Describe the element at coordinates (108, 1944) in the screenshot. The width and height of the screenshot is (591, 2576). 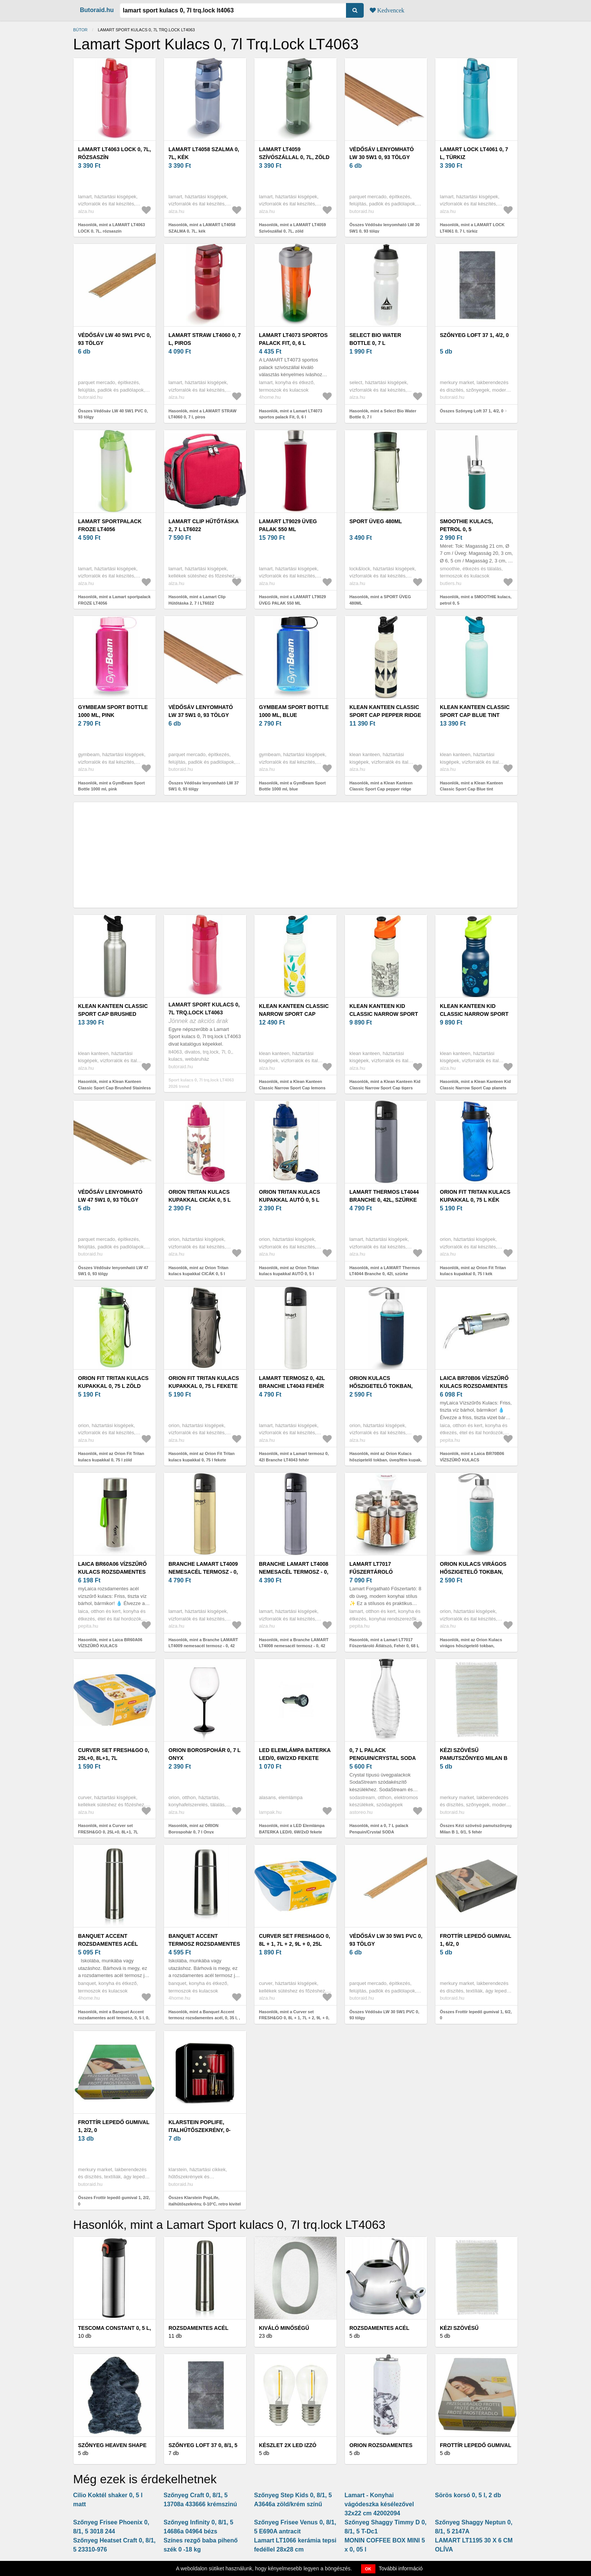
I see `Banquet Accent rozsdamentes acél termosz, 0, 5 l, 0, 5 l` at that location.